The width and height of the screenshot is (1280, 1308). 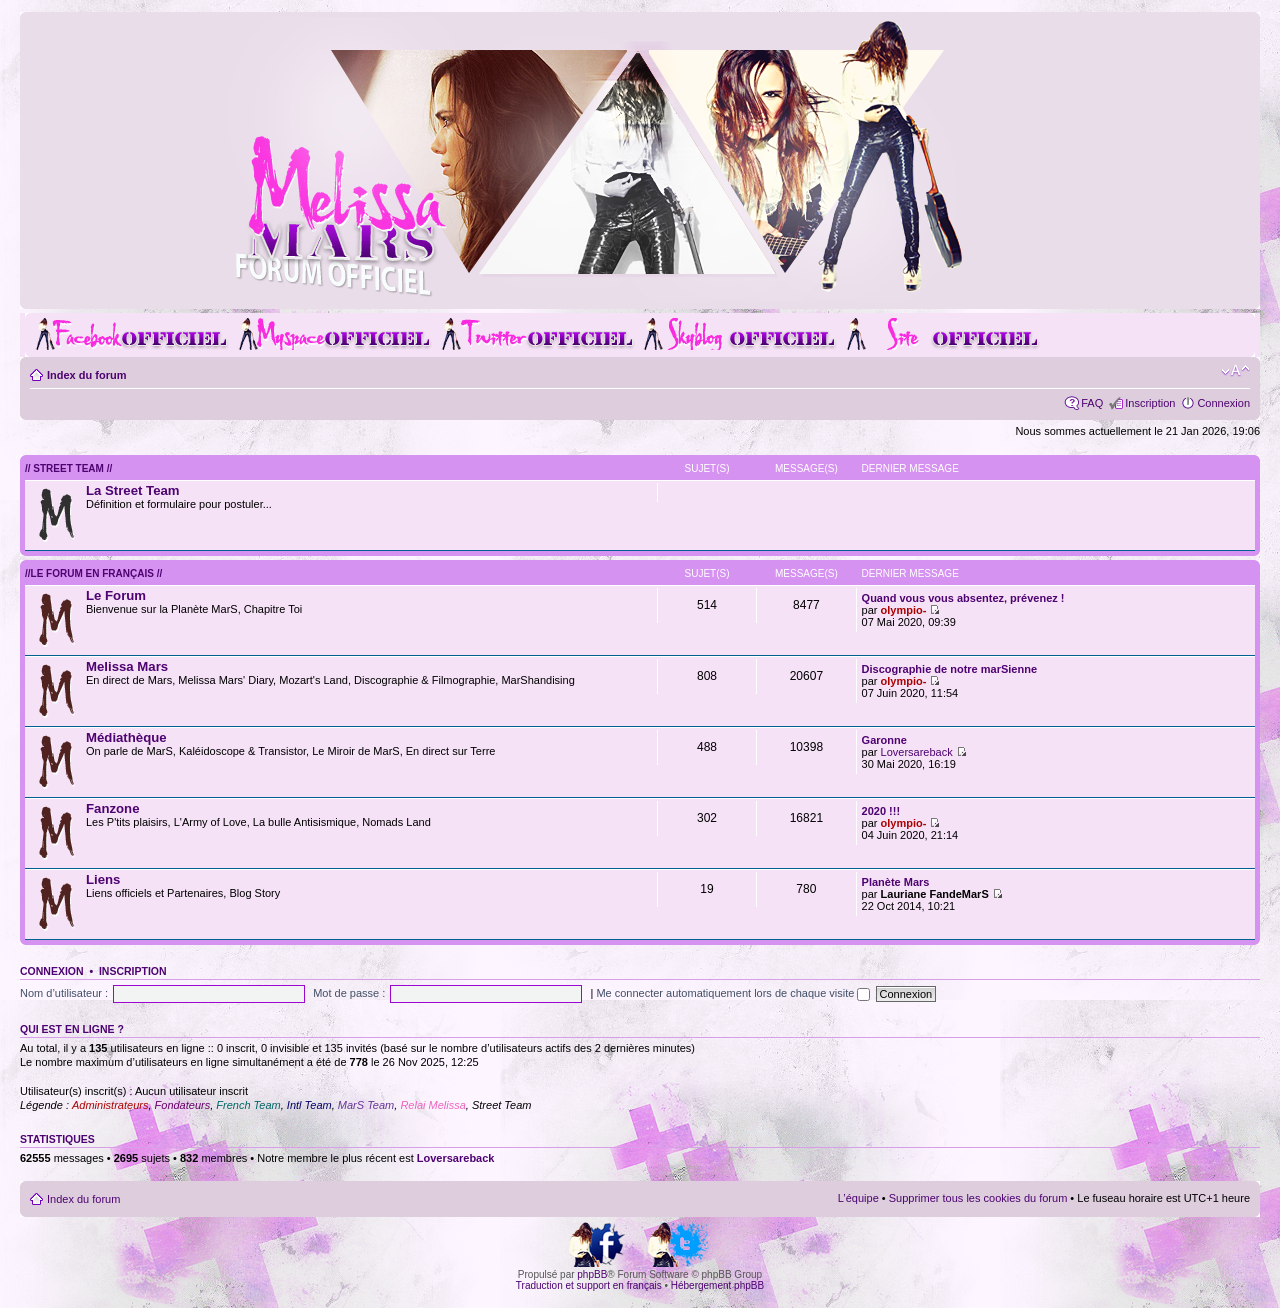 I want to click on Hébergement phpBB, so click(x=717, y=1285).